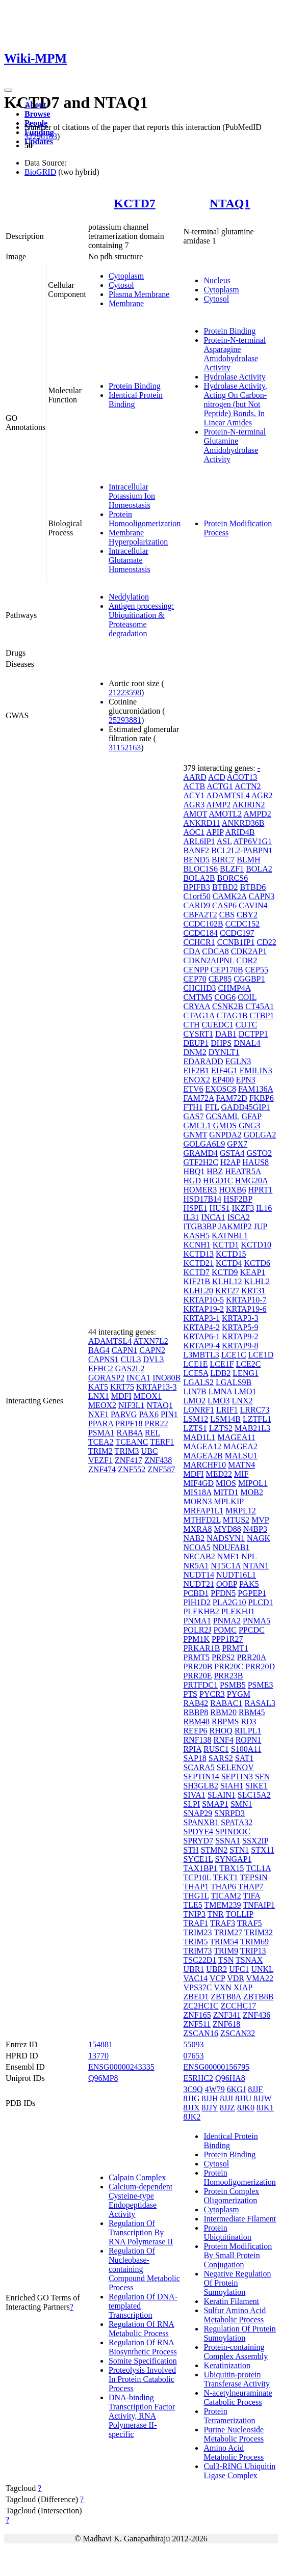 The width and height of the screenshot is (282, 2576). What do you see at coordinates (255, 1162) in the screenshot?
I see `HAUS8` at bounding box center [255, 1162].